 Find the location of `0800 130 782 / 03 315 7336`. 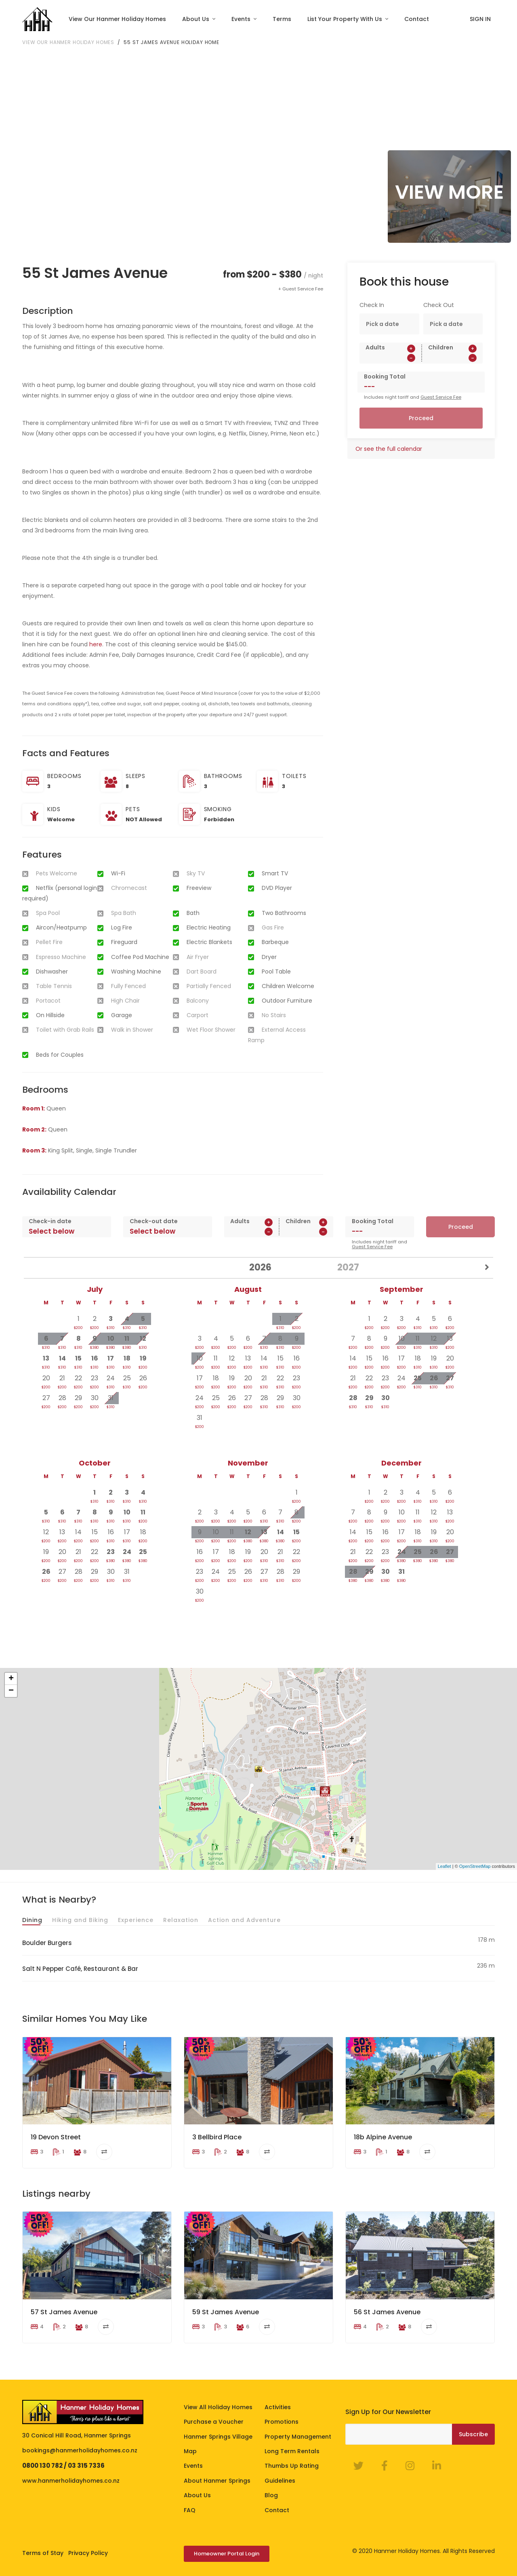

0800 130 782 / 03 315 7336 is located at coordinates (63, 2465).